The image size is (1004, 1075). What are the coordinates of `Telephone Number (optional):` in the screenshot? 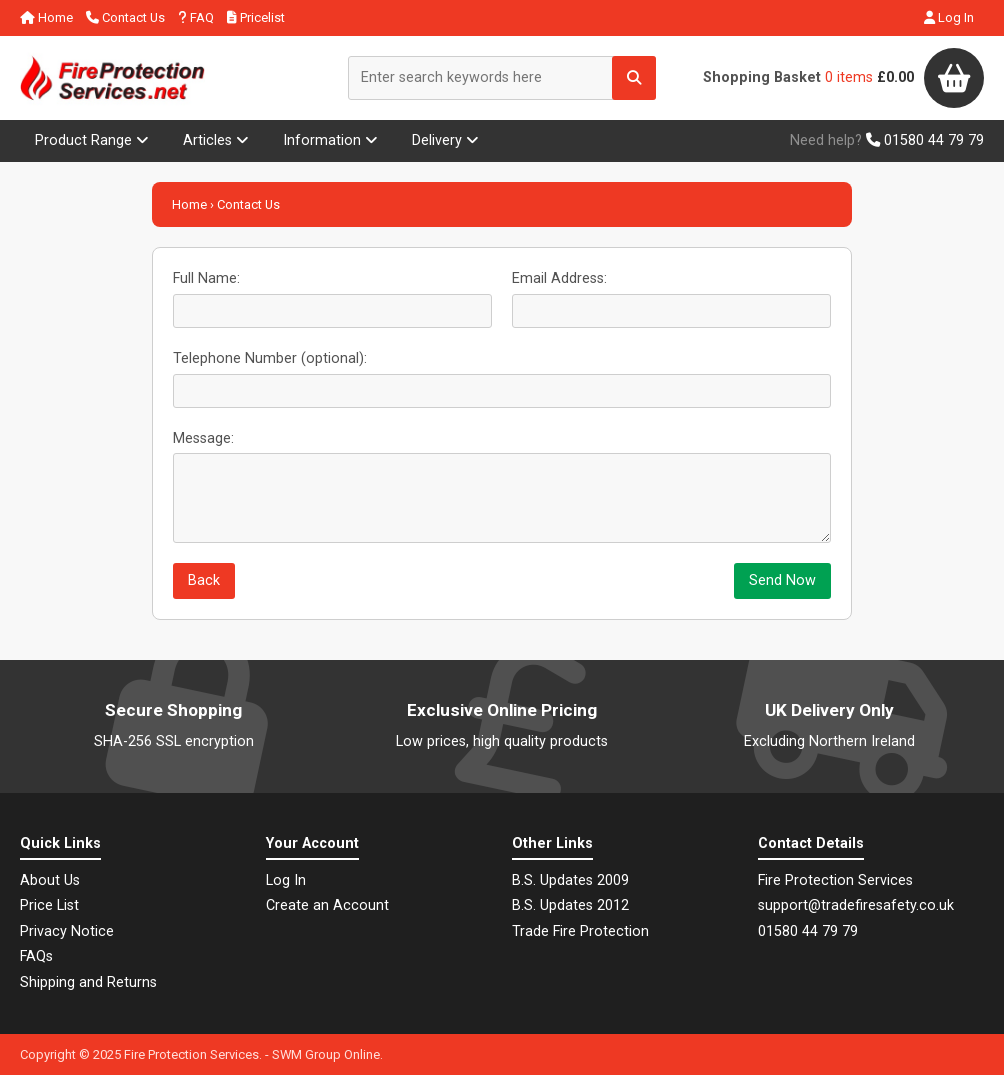 It's located at (270, 358).